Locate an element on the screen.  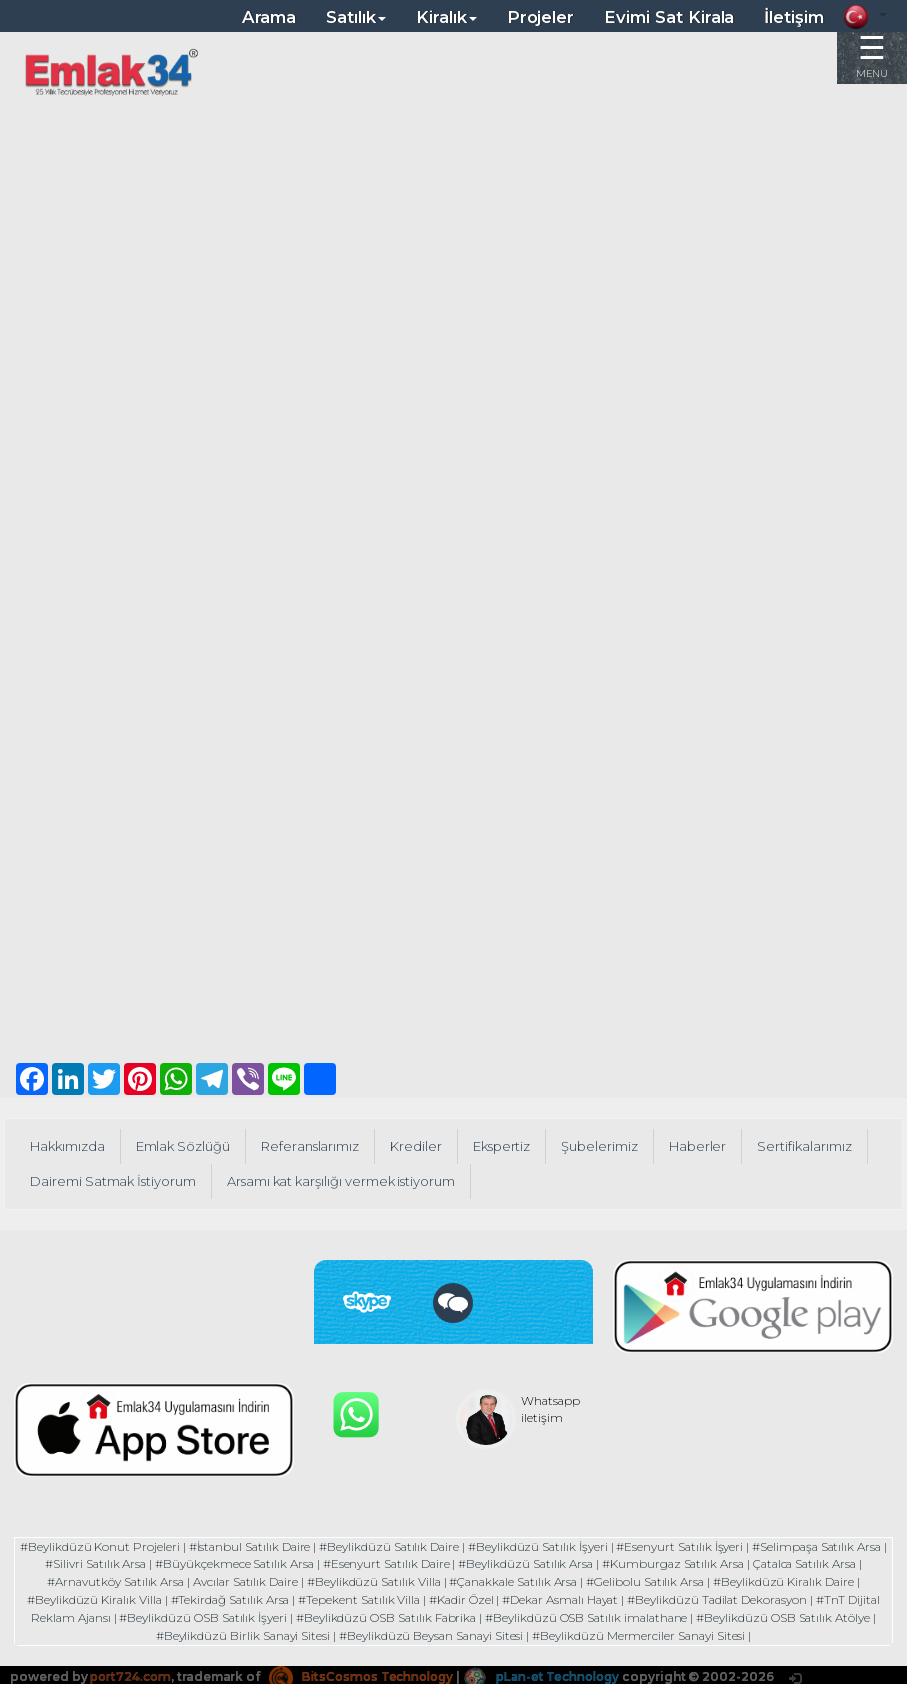
Satılık is located at coordinates (356, 17).